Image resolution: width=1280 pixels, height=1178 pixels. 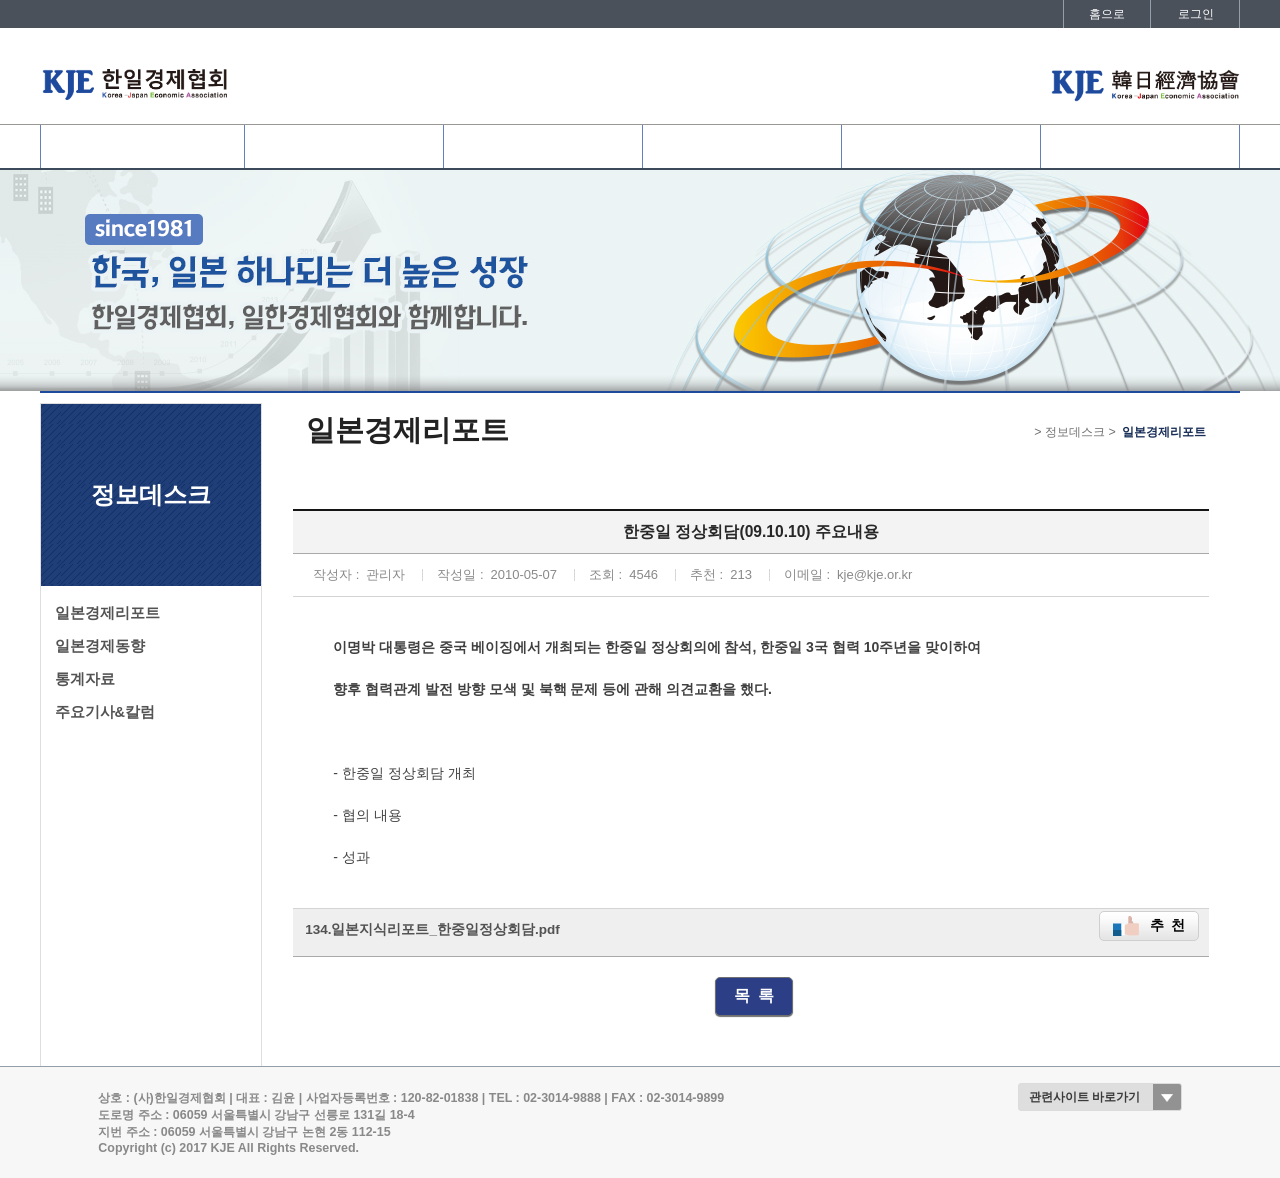 I want to click on 협회소개, so click(x=142, y=146).